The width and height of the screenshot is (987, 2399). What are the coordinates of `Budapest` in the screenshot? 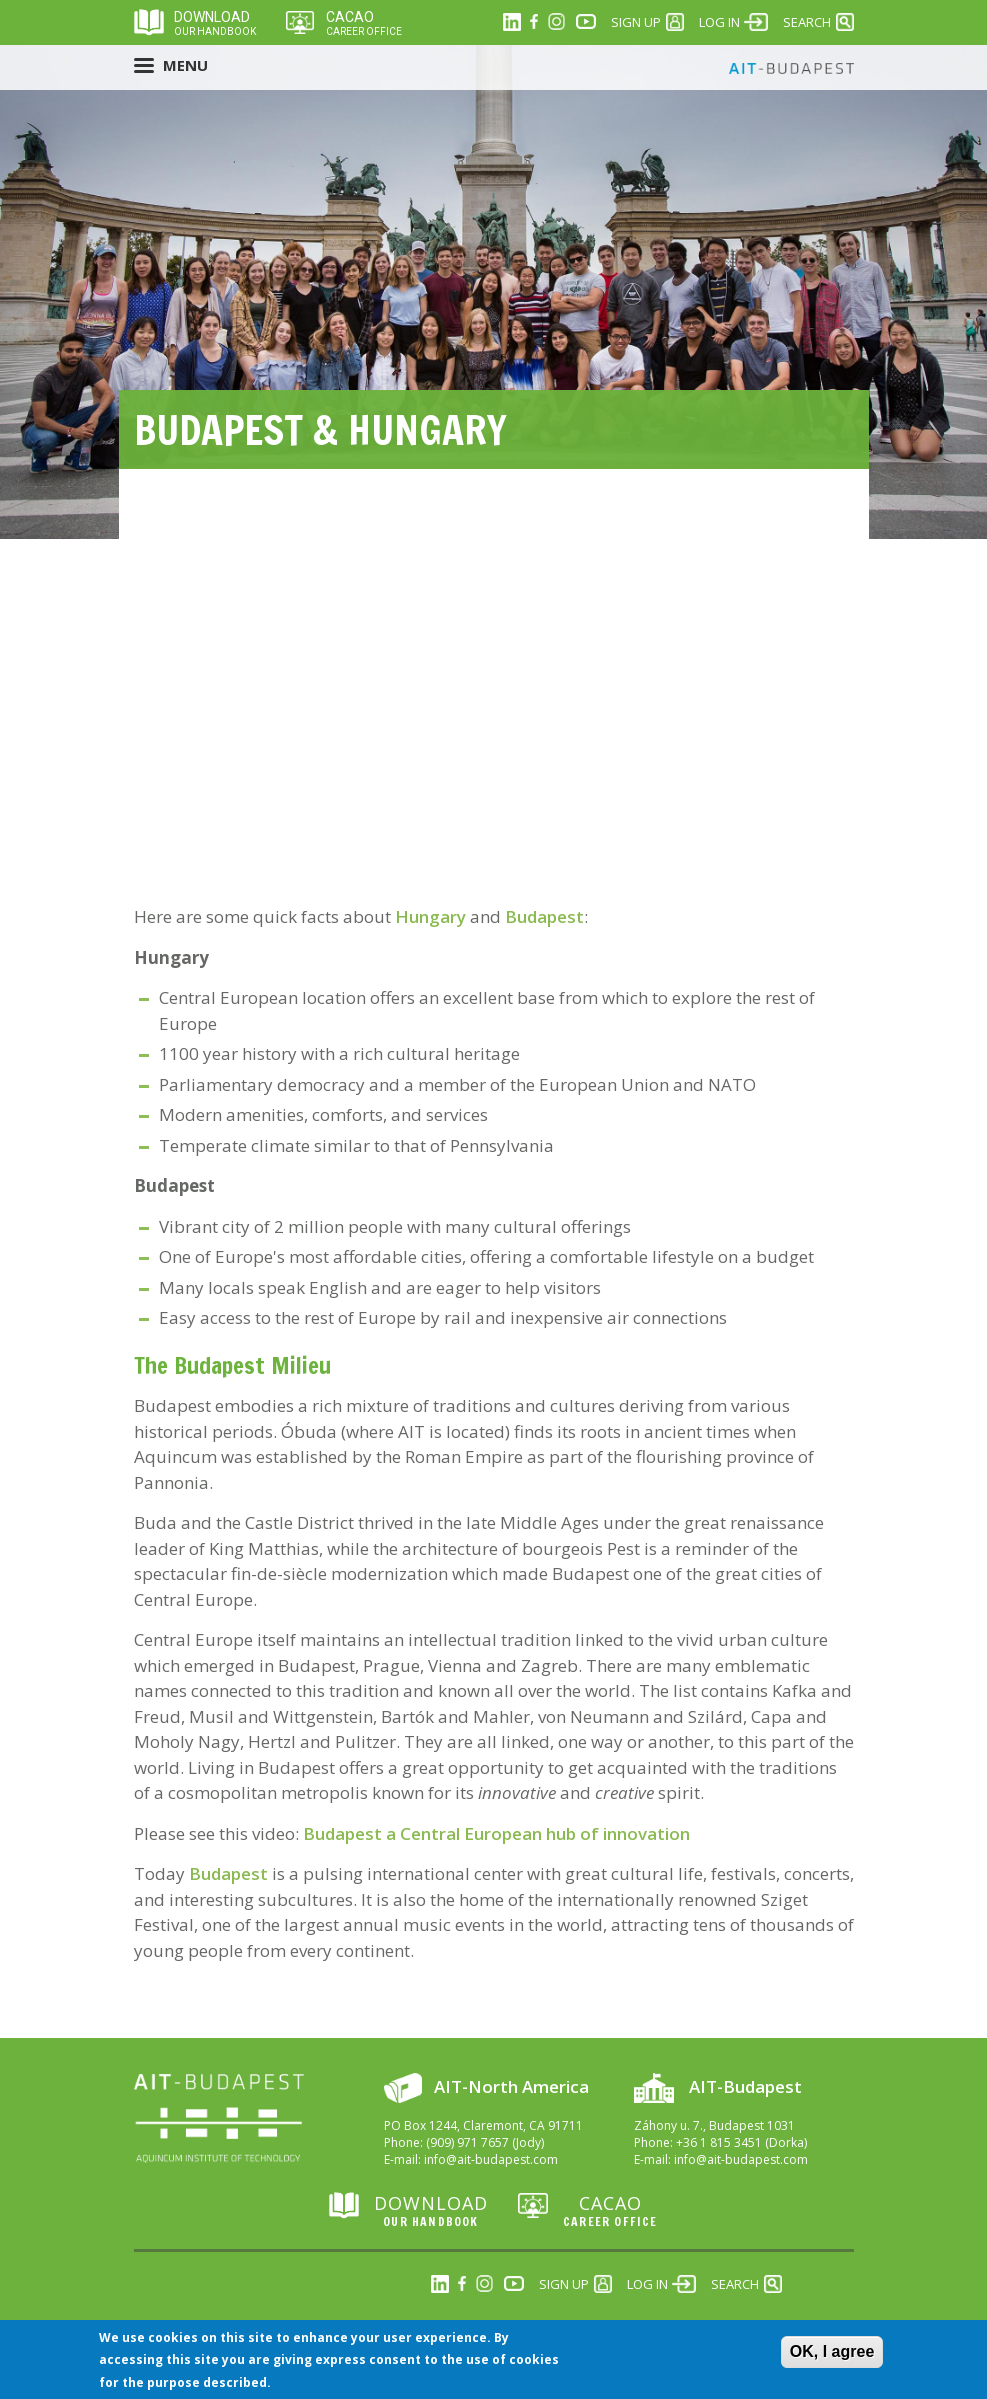 It's located at (544, 916).